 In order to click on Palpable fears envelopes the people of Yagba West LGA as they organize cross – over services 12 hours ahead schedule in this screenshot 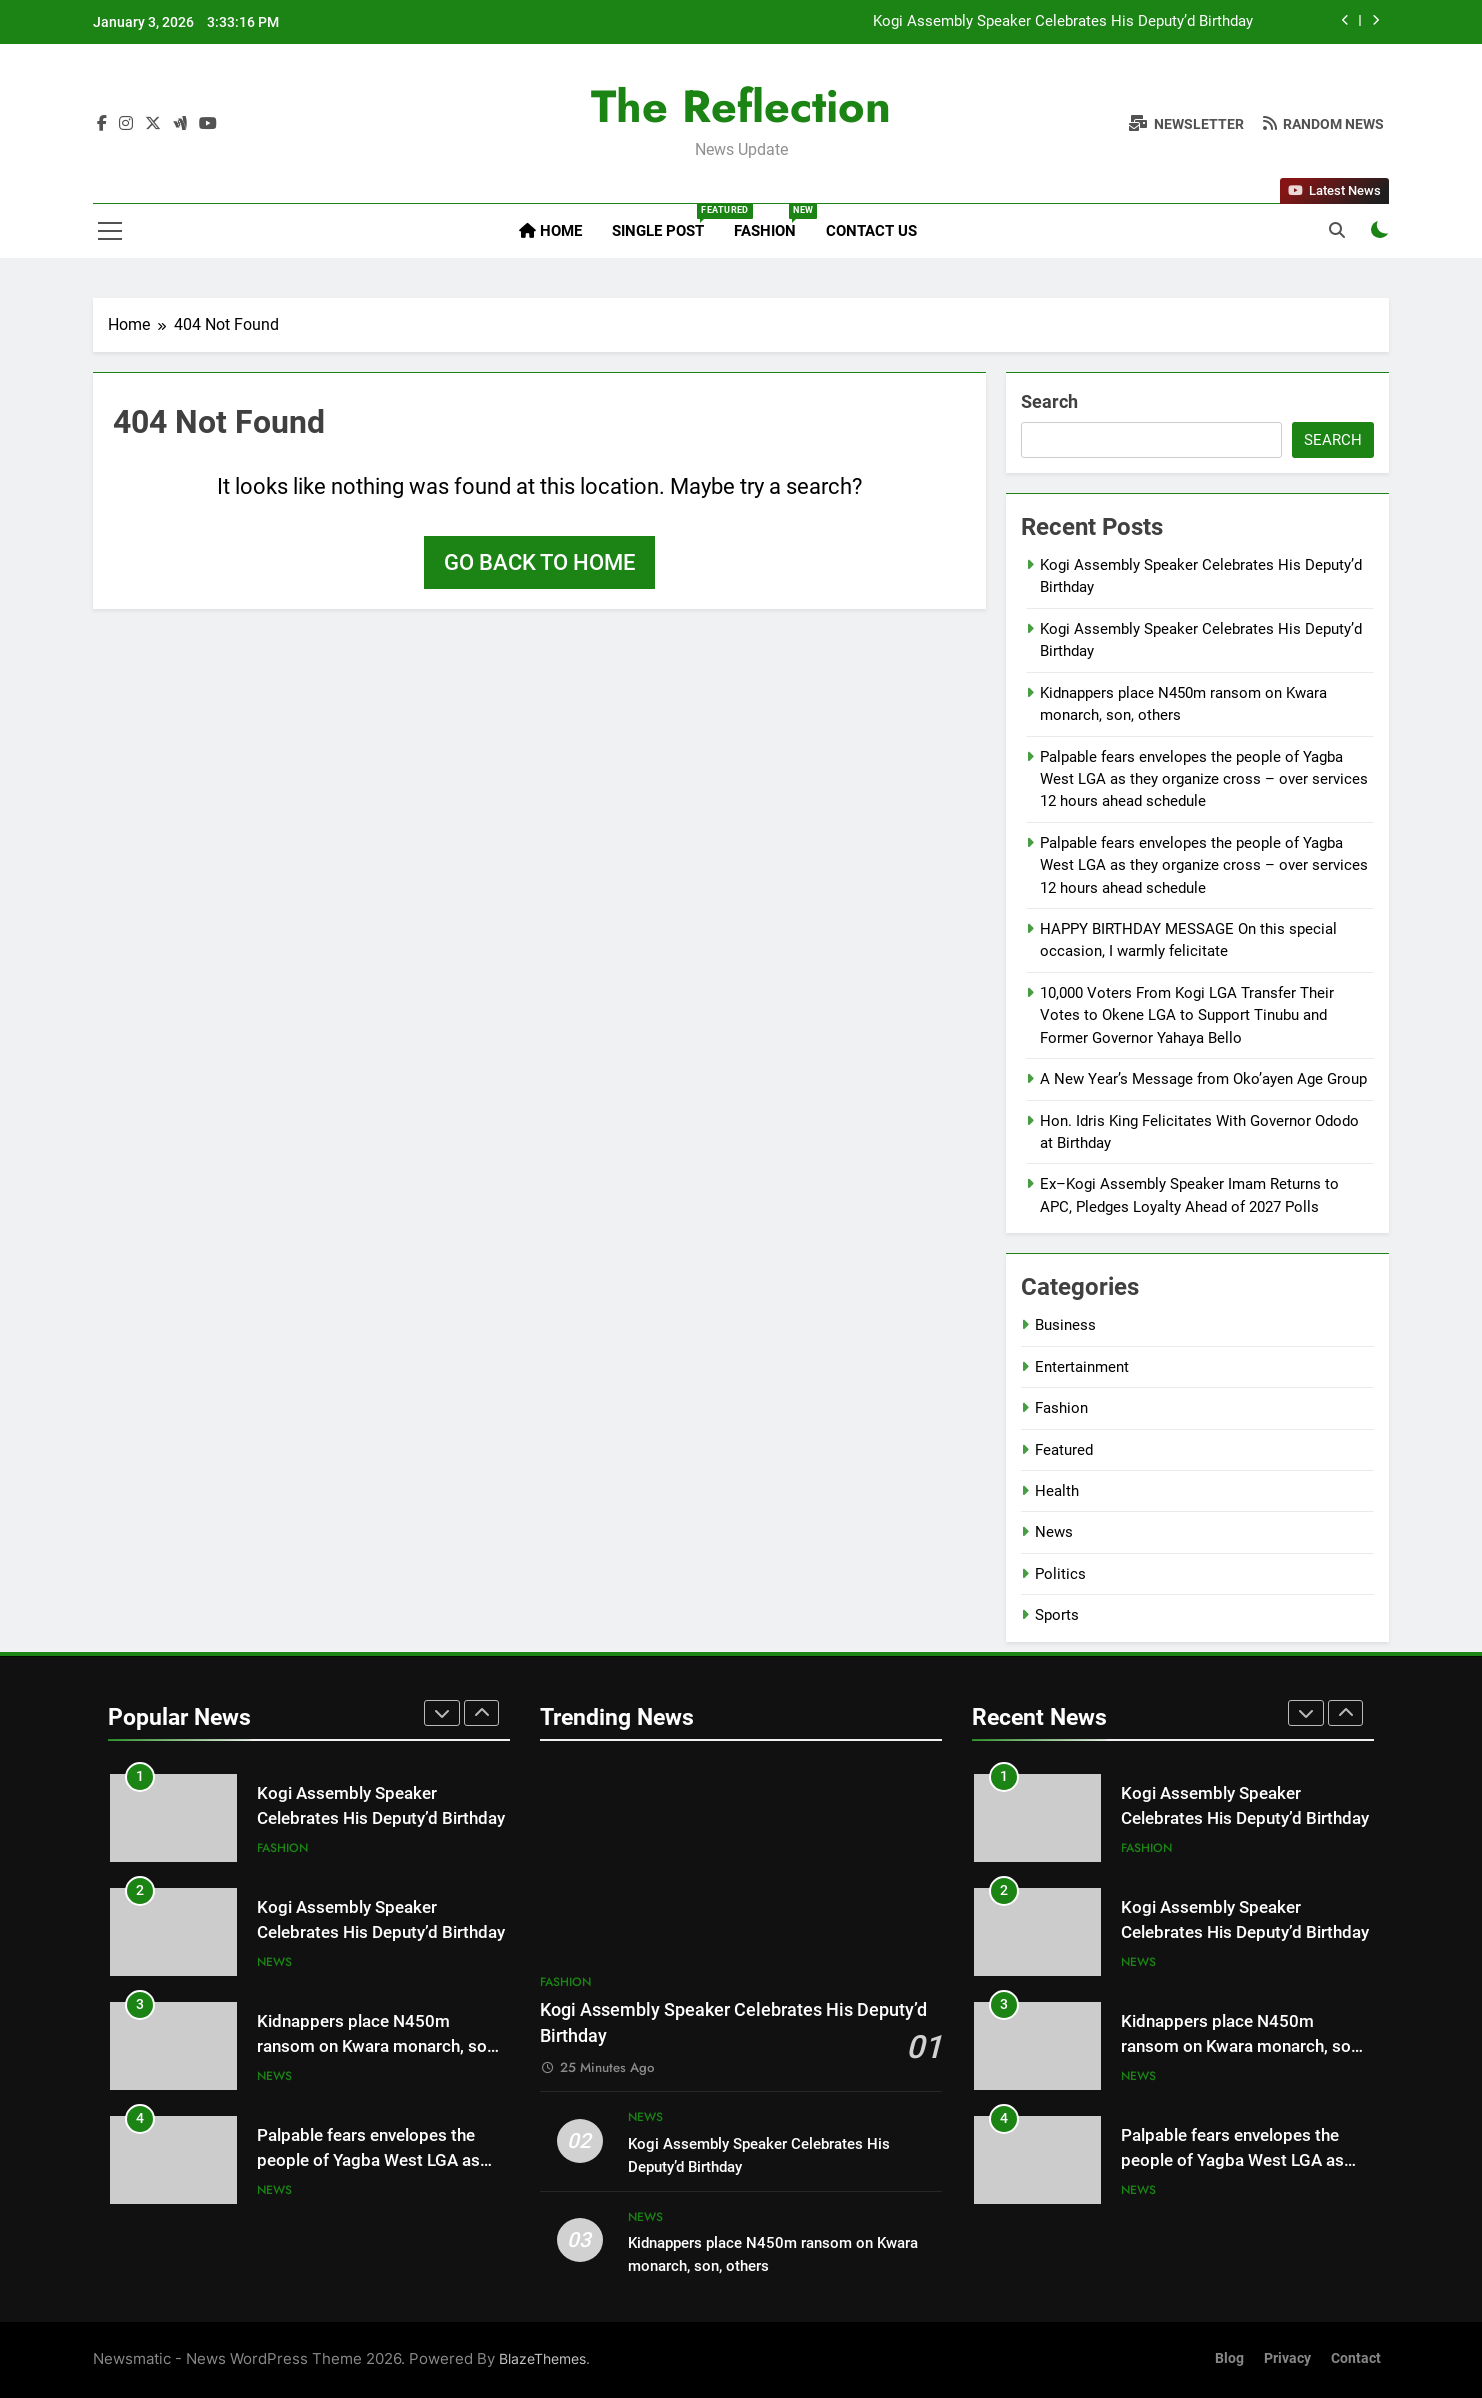, I will do `click(1204, 779)`.